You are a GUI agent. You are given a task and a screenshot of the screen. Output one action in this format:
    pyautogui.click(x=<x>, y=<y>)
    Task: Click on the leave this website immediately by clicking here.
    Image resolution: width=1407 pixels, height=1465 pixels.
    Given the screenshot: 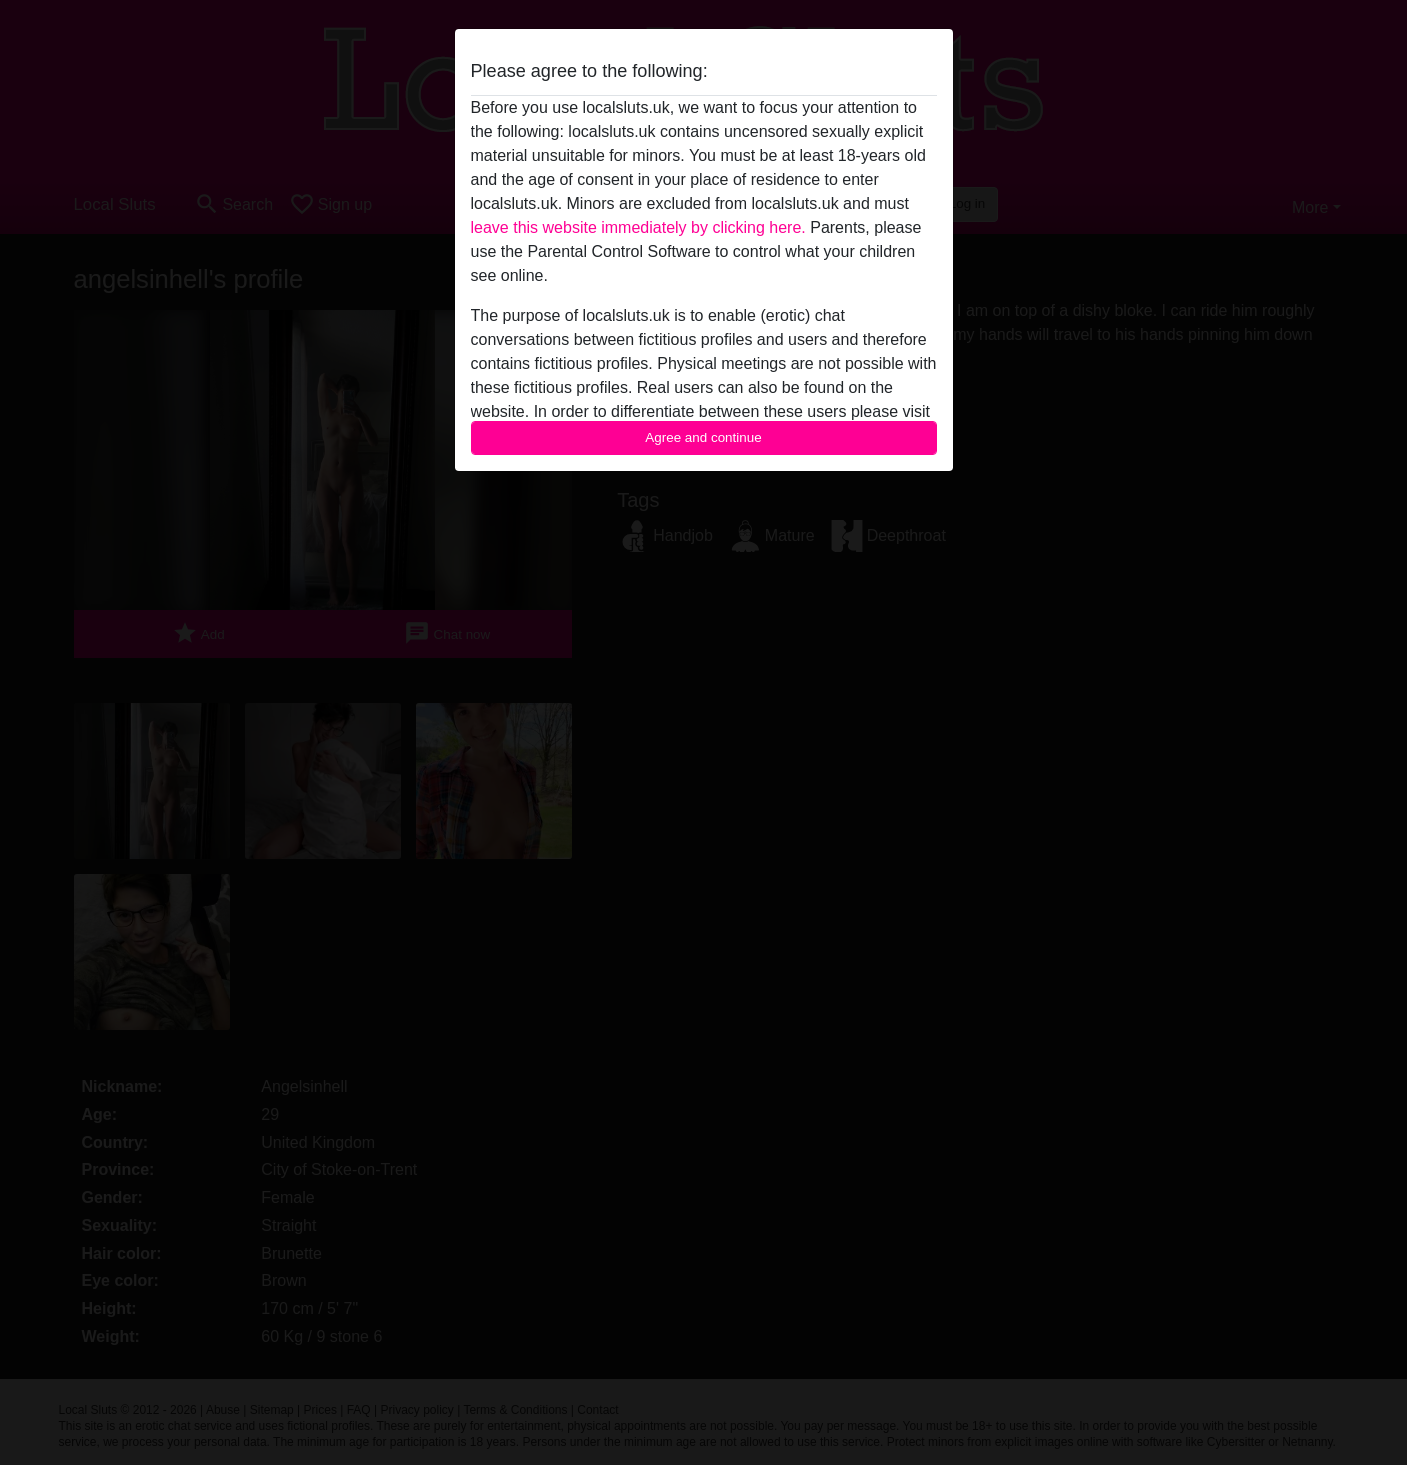 What is the action you would take?
    pyautogui.click(x=638, y=227)
    